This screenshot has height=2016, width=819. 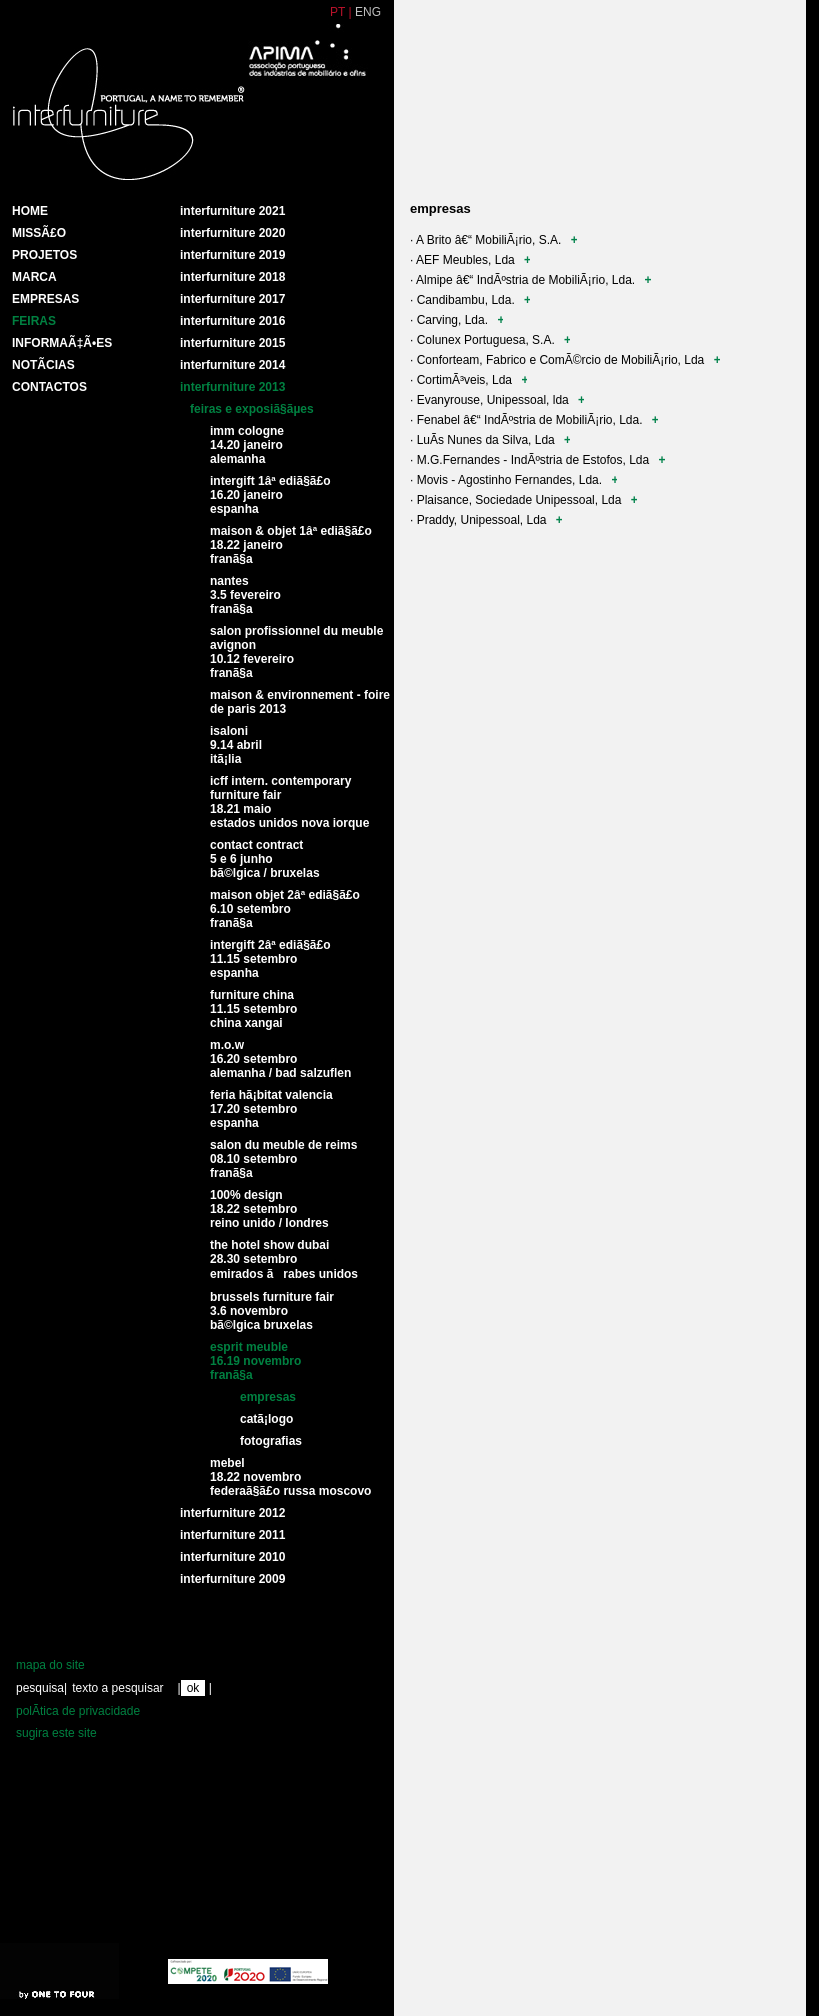 I want to click on polÃ­tica de privacidade, so click(x=78, y=1711).